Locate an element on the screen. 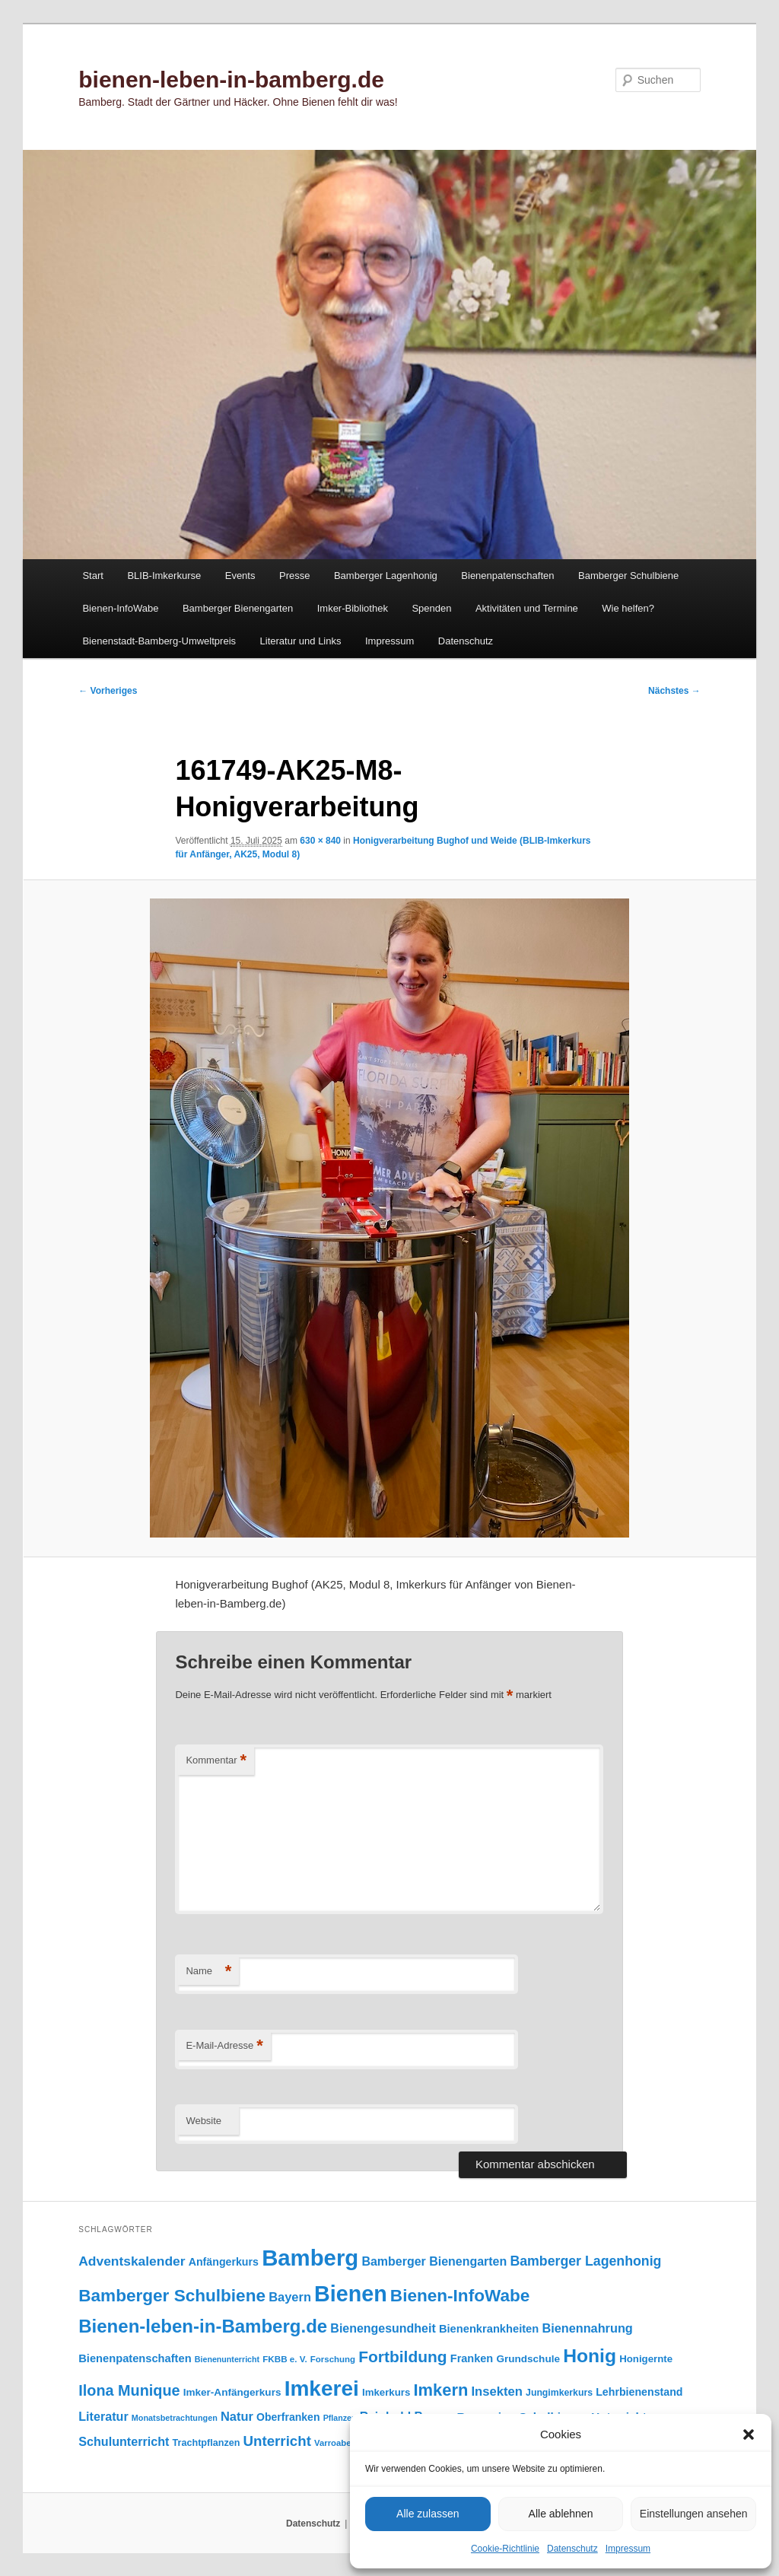 The height and width of the screenshot is (2576, 779). Forschung [Forschung (77 Einträge)] is located at coordinates (332, 2359).